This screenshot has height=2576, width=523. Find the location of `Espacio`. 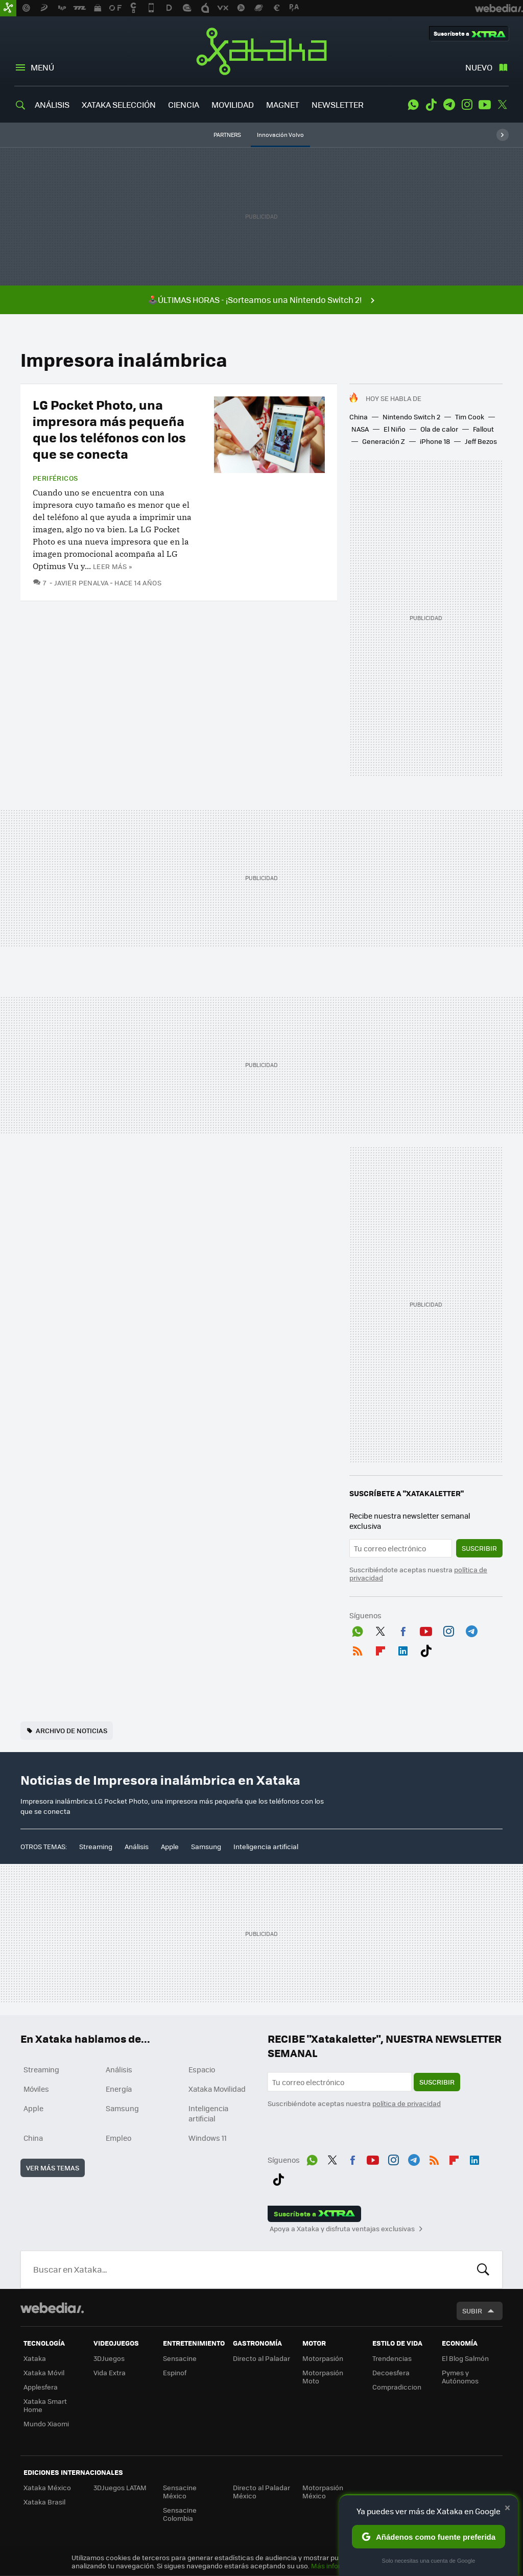

Espacio is located at coordinates (201, 2069).